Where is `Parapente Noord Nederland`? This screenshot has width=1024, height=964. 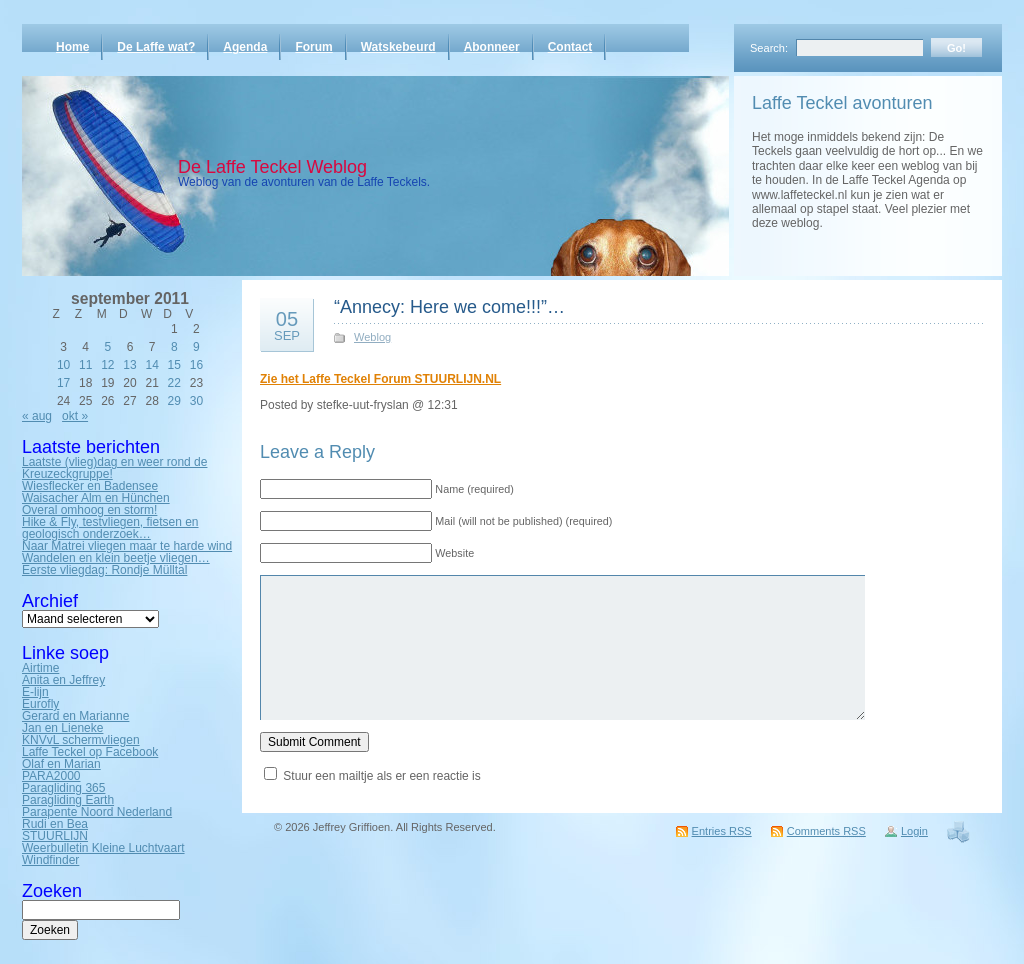 Parapente Noord Nederland is located at coordinates (97, 812).